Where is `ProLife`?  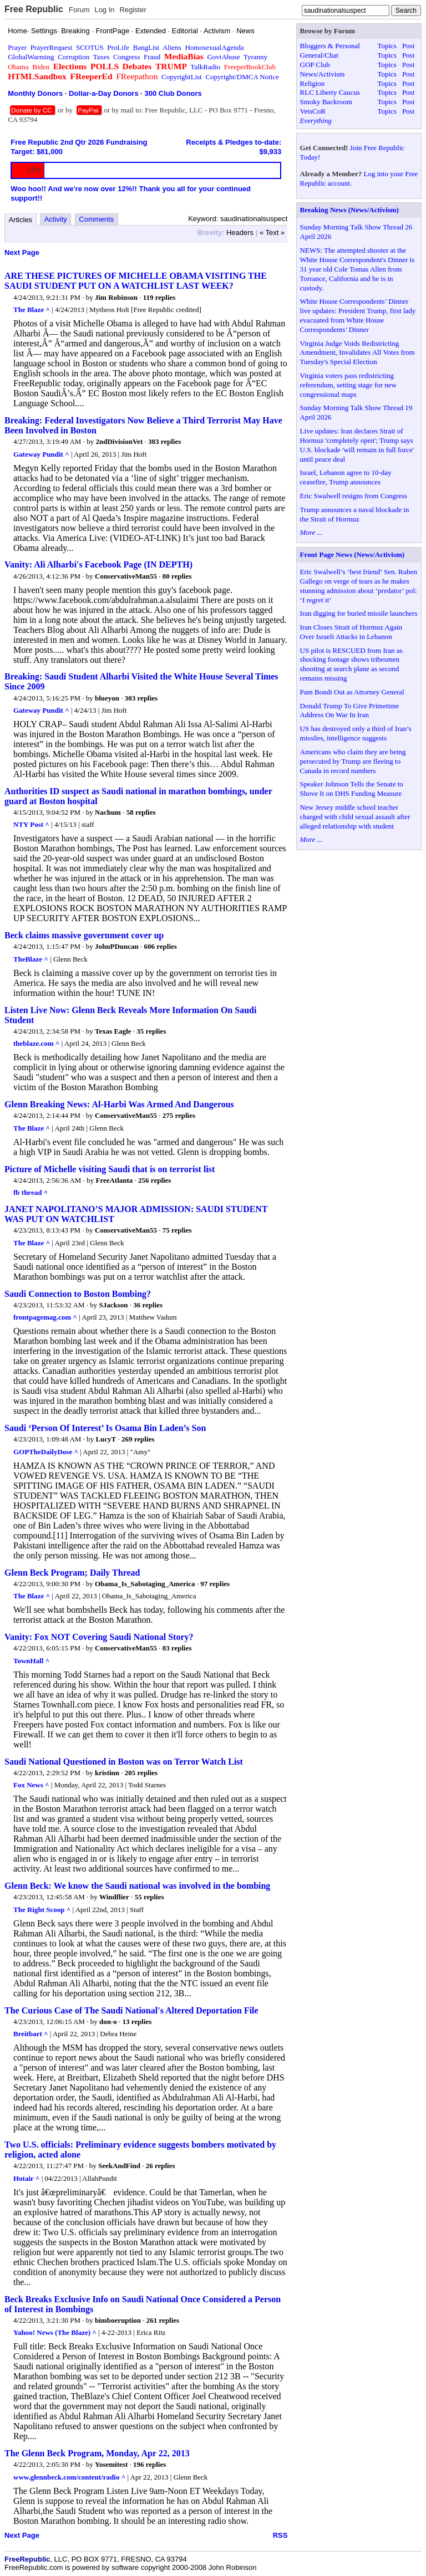 ProLife is located at coordinates (118, 47).